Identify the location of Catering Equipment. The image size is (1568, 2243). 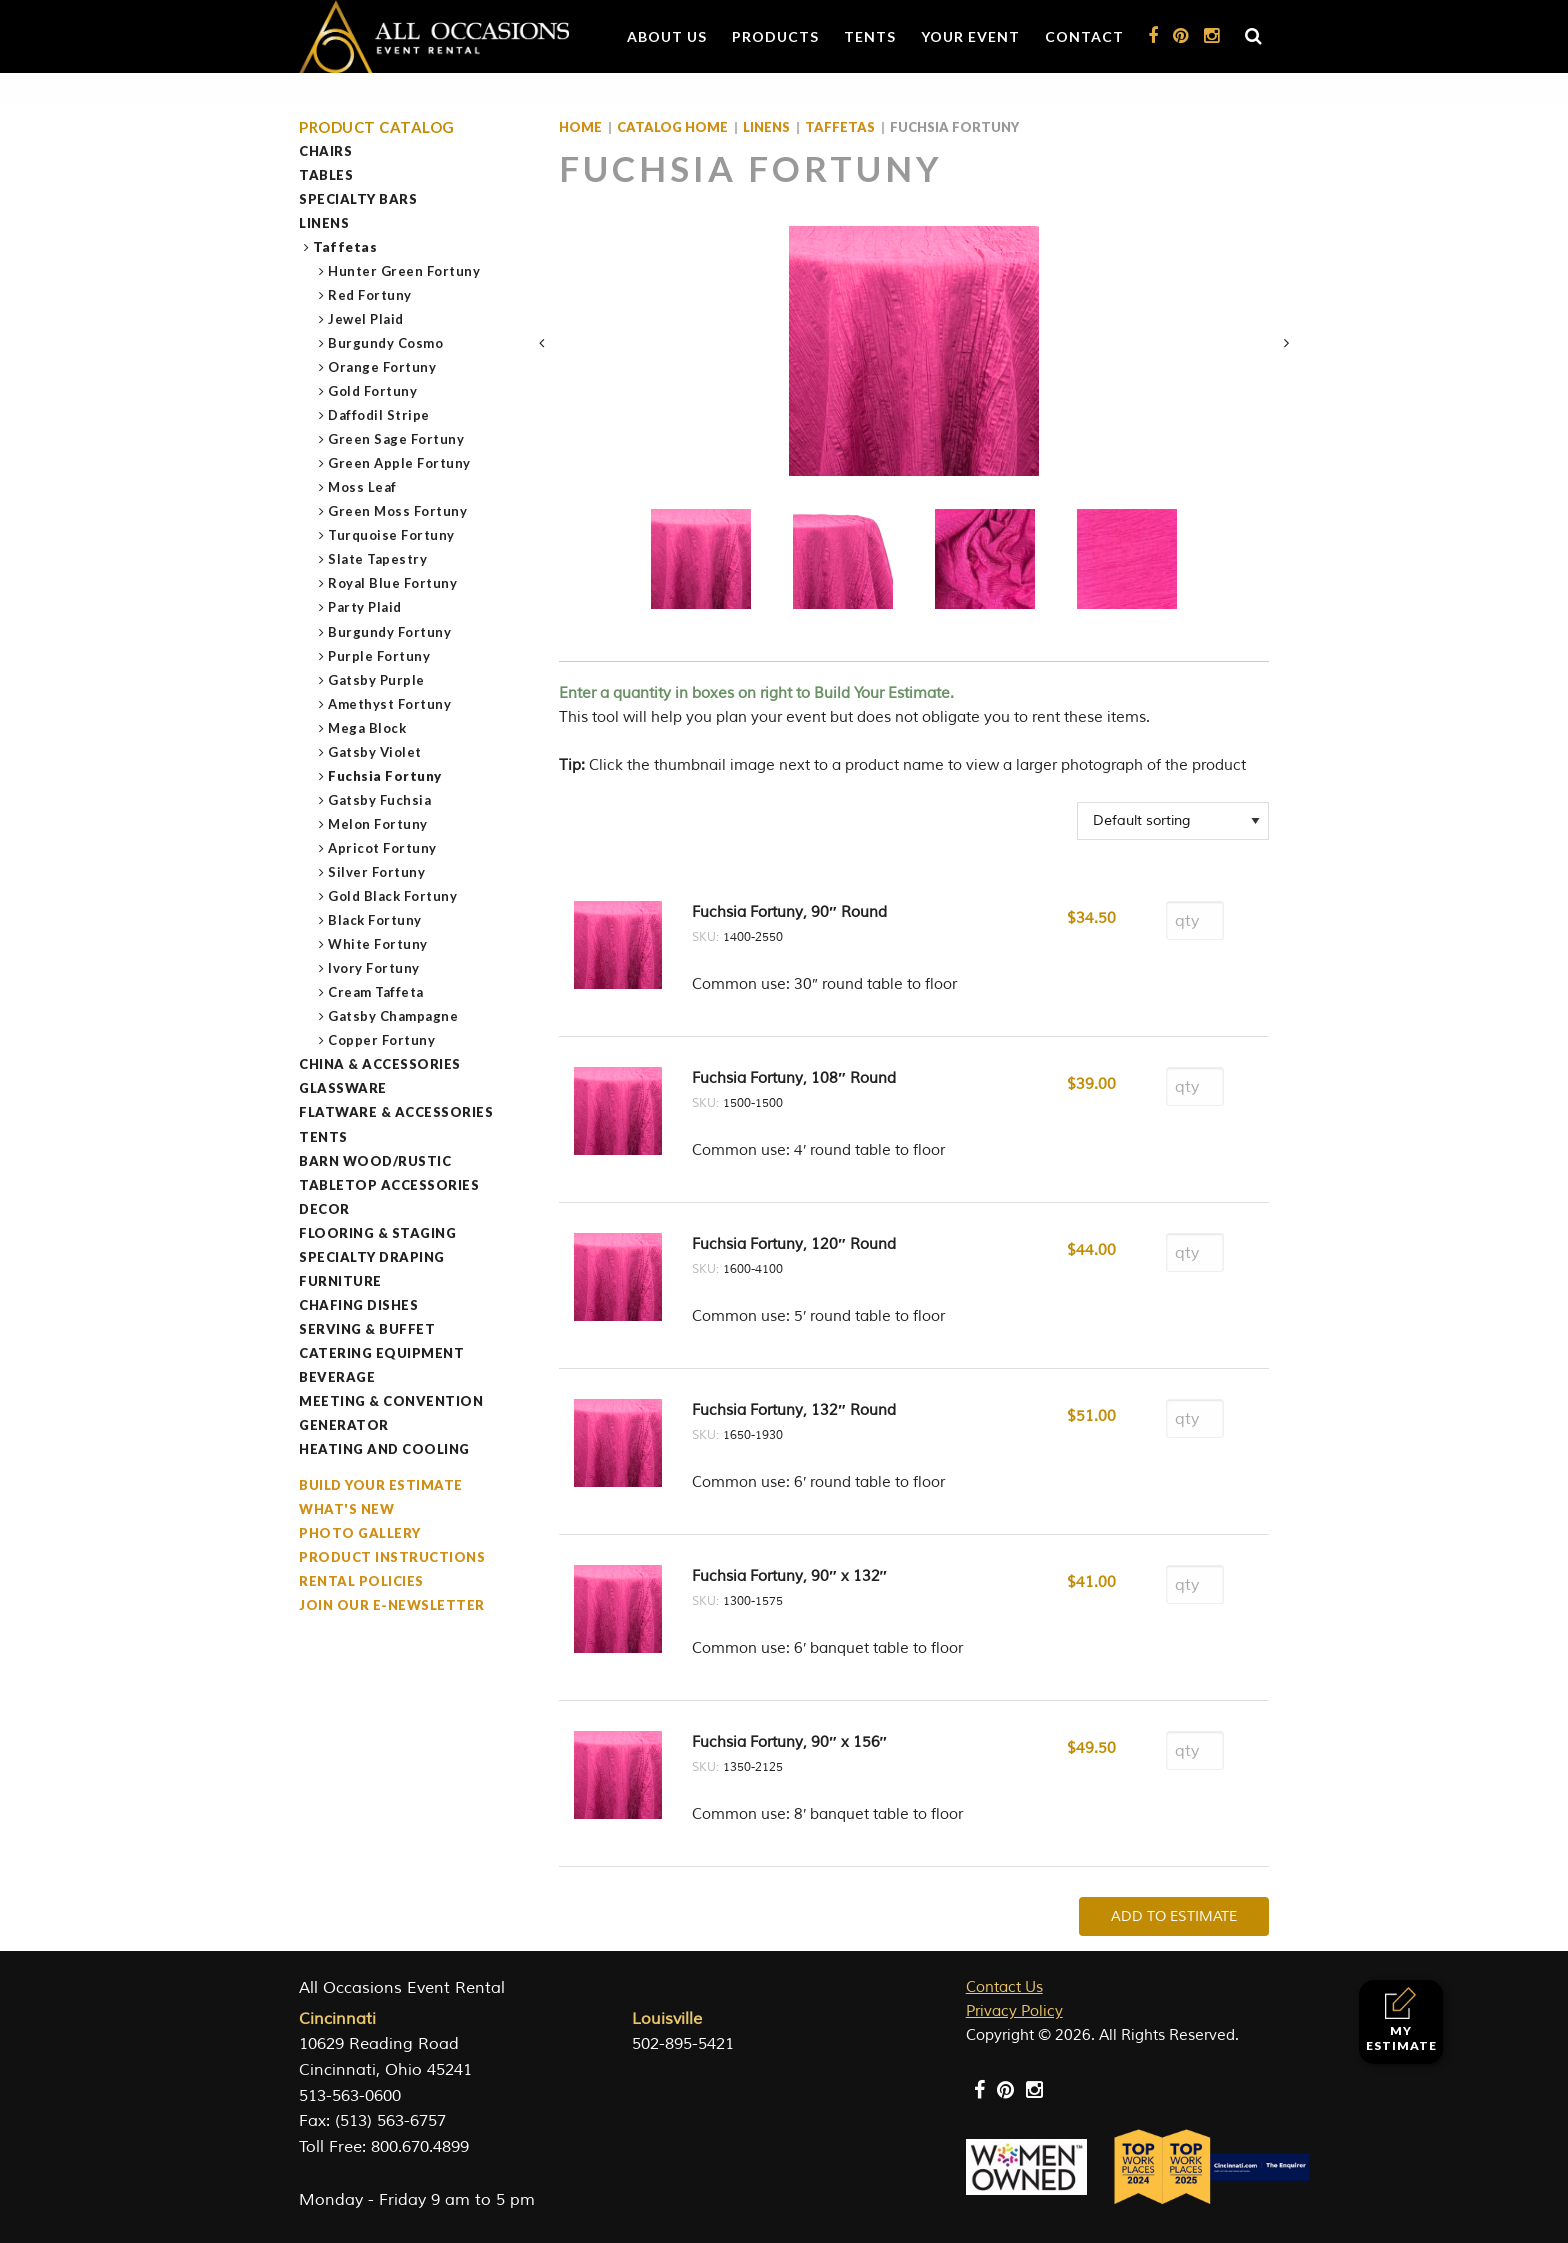
(381, 1353).